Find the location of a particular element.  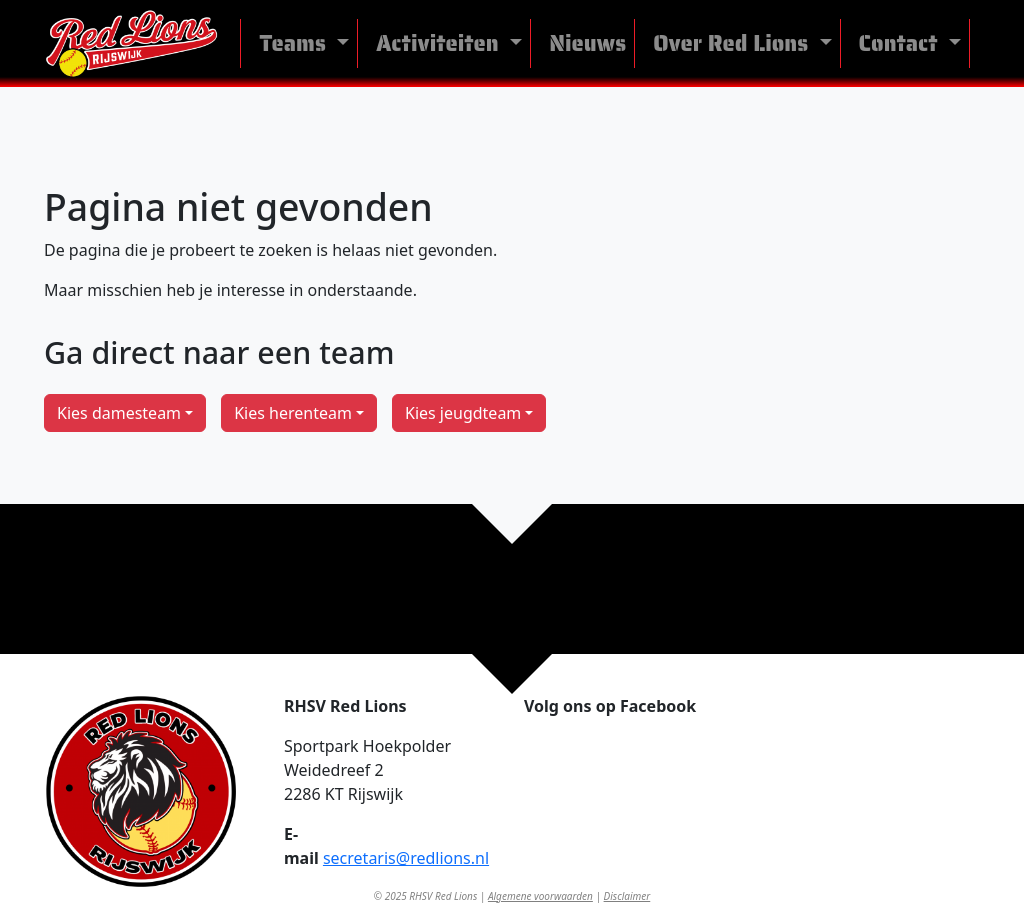

Over Red Lions [button] is located at coordinates (733, 43).